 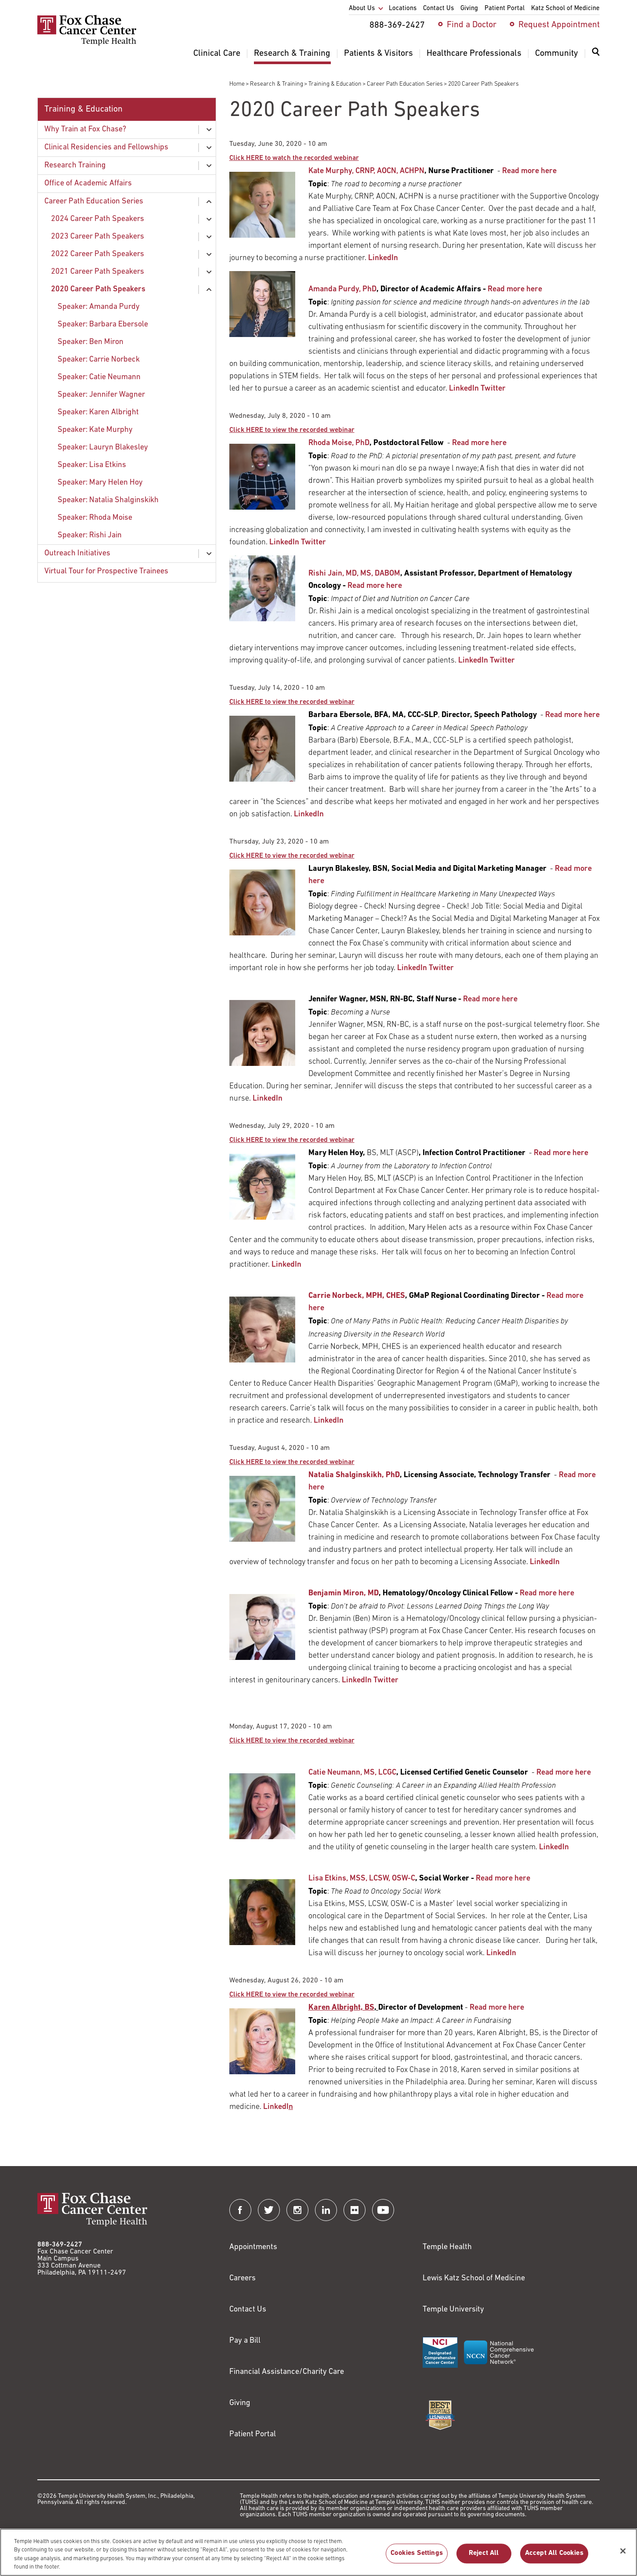 What do you see at coordinates (474, 2278) in the screenshot?
I see `Lewis Katz School of Medicine [Link to https://medicine.temple.edu?utm_source=FoxChaseWebsite]` at bounding box center [474, 2278].